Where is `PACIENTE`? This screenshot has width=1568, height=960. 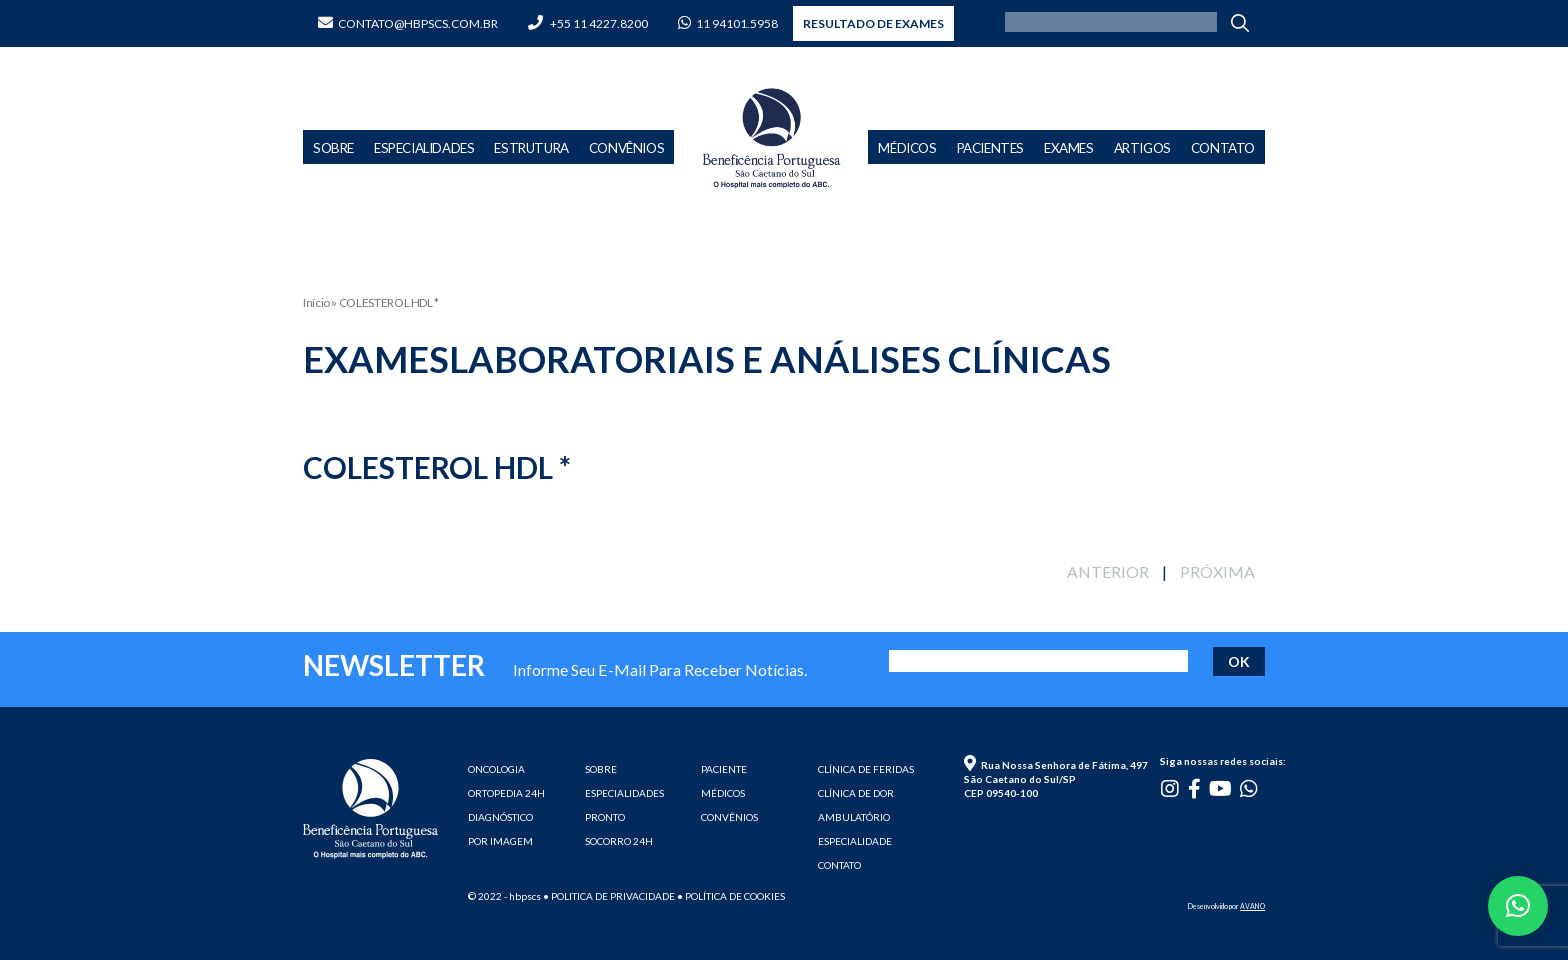 PACIENTE is located at coordinates (724, 769).